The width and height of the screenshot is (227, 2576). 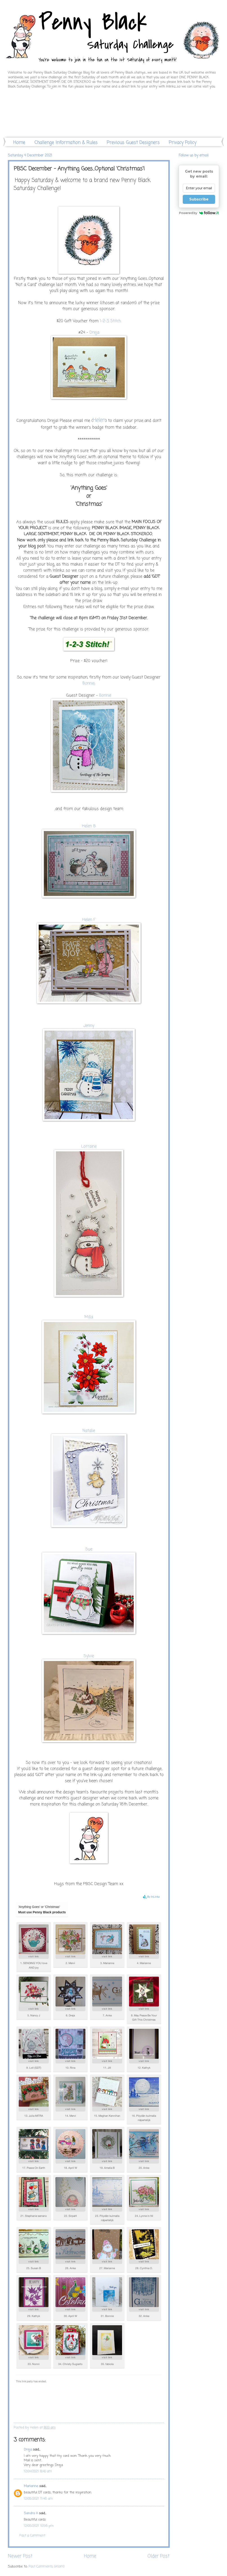 I want to click on Older Post, so click(x=158, y=2556).